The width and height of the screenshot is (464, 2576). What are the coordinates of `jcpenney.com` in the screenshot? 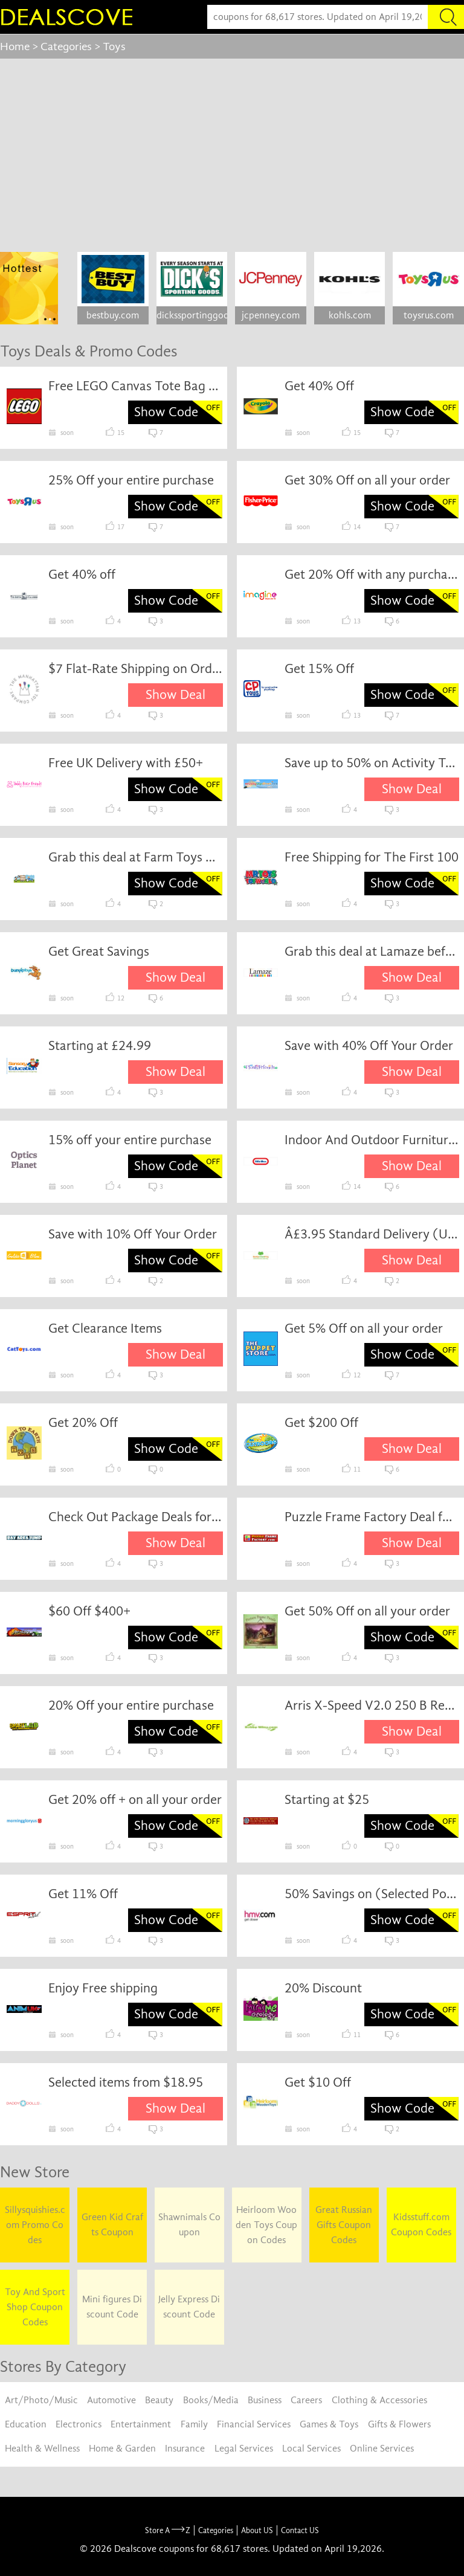 It's located at (271, 315).